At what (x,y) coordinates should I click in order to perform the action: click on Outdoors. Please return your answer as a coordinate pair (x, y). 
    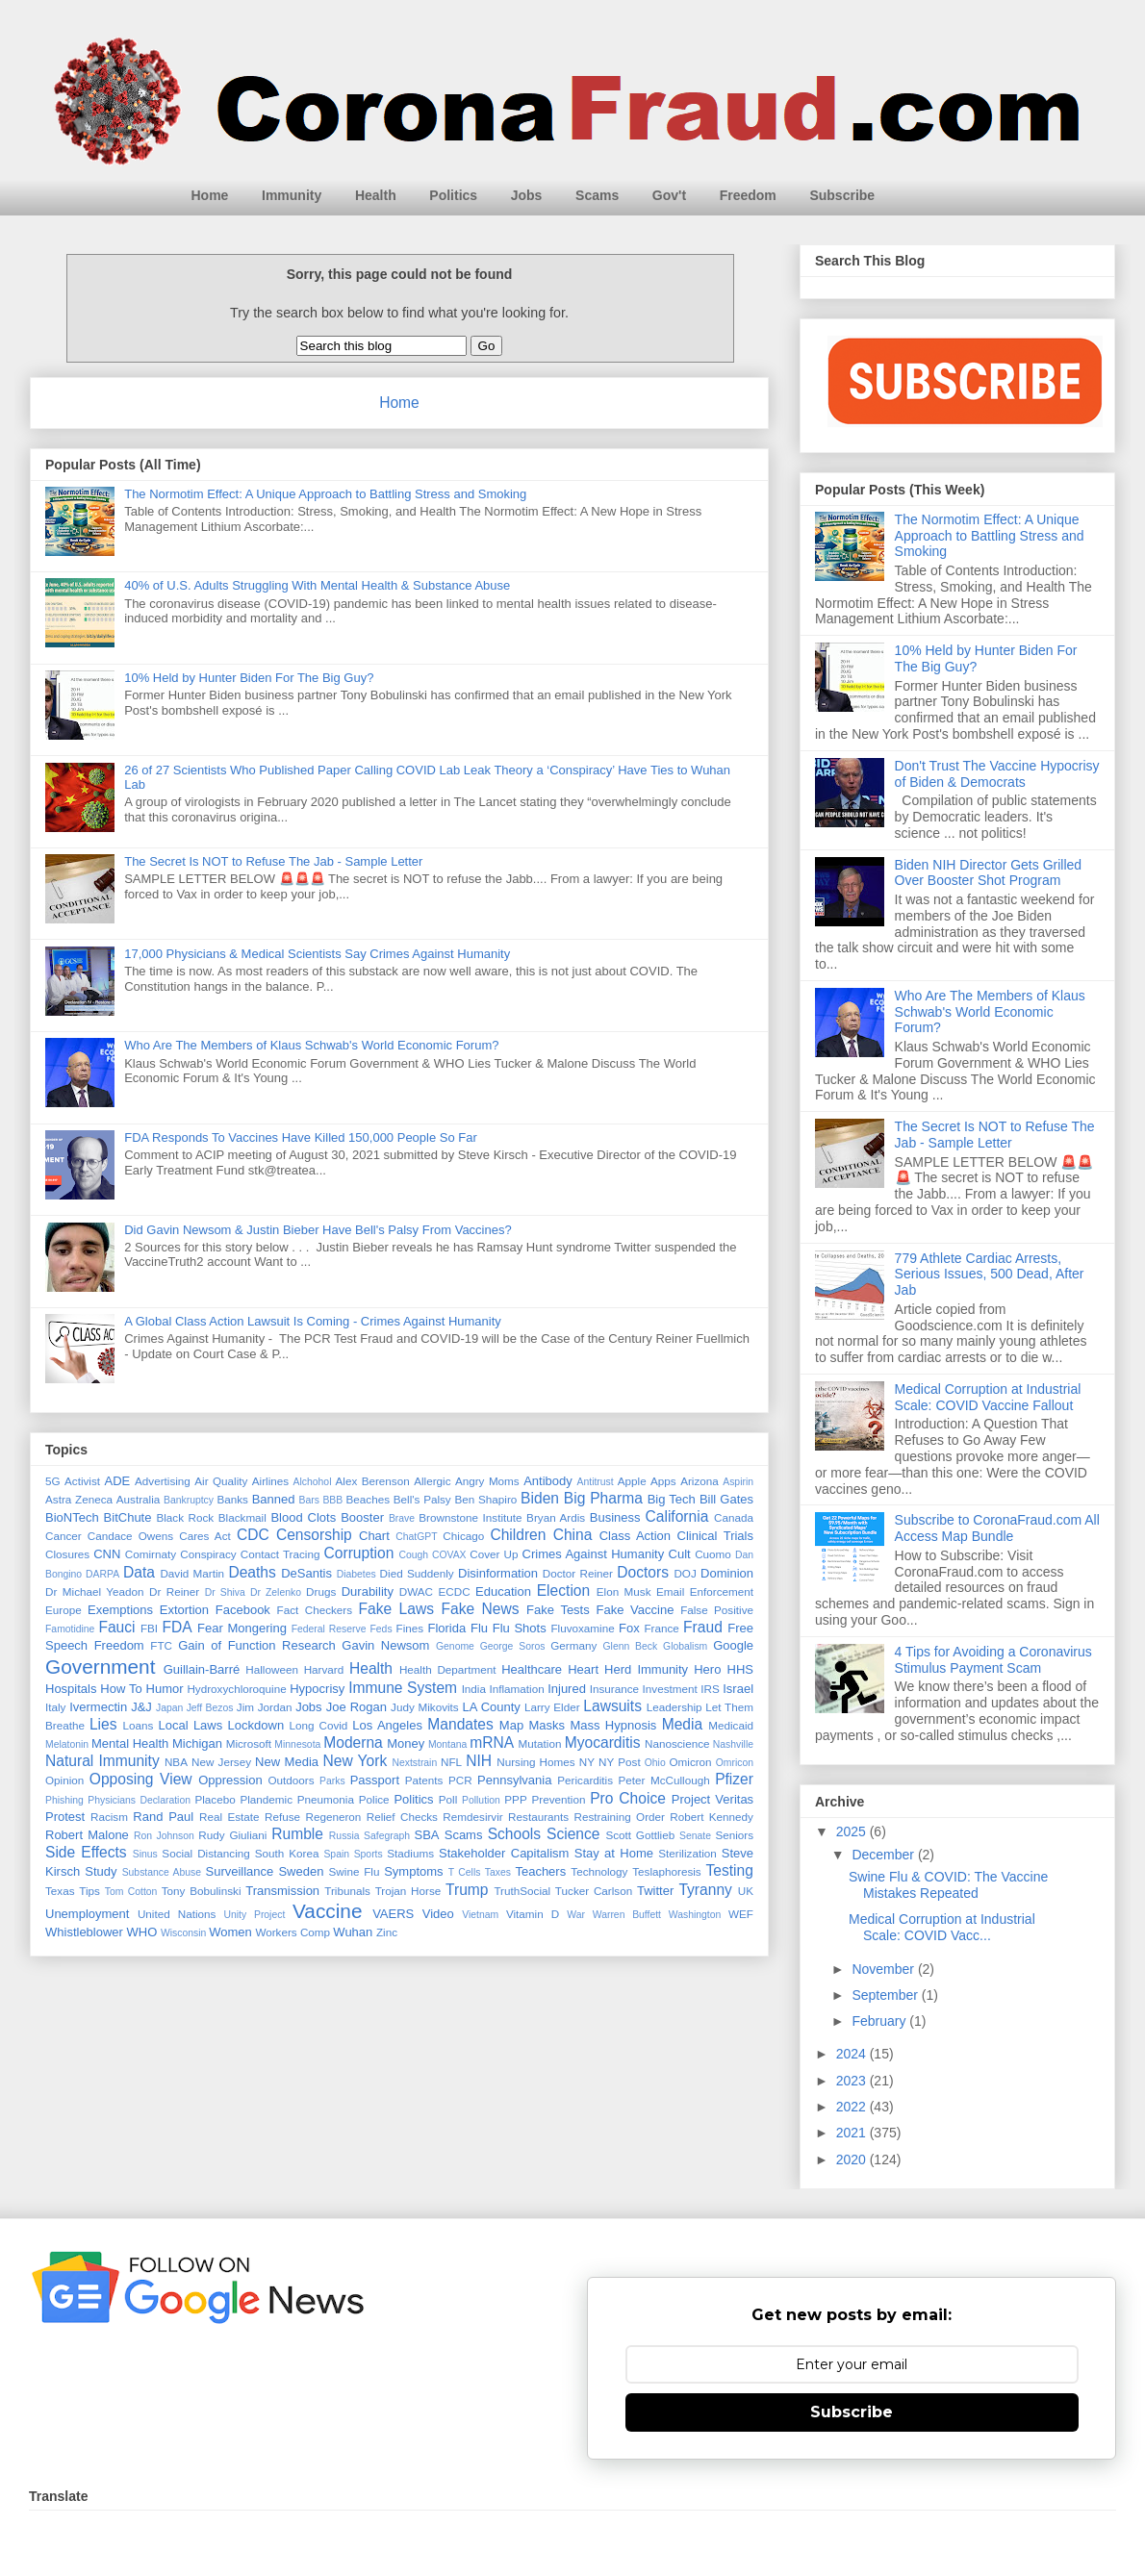
    Looking at the image, I should click on (290, 1780).